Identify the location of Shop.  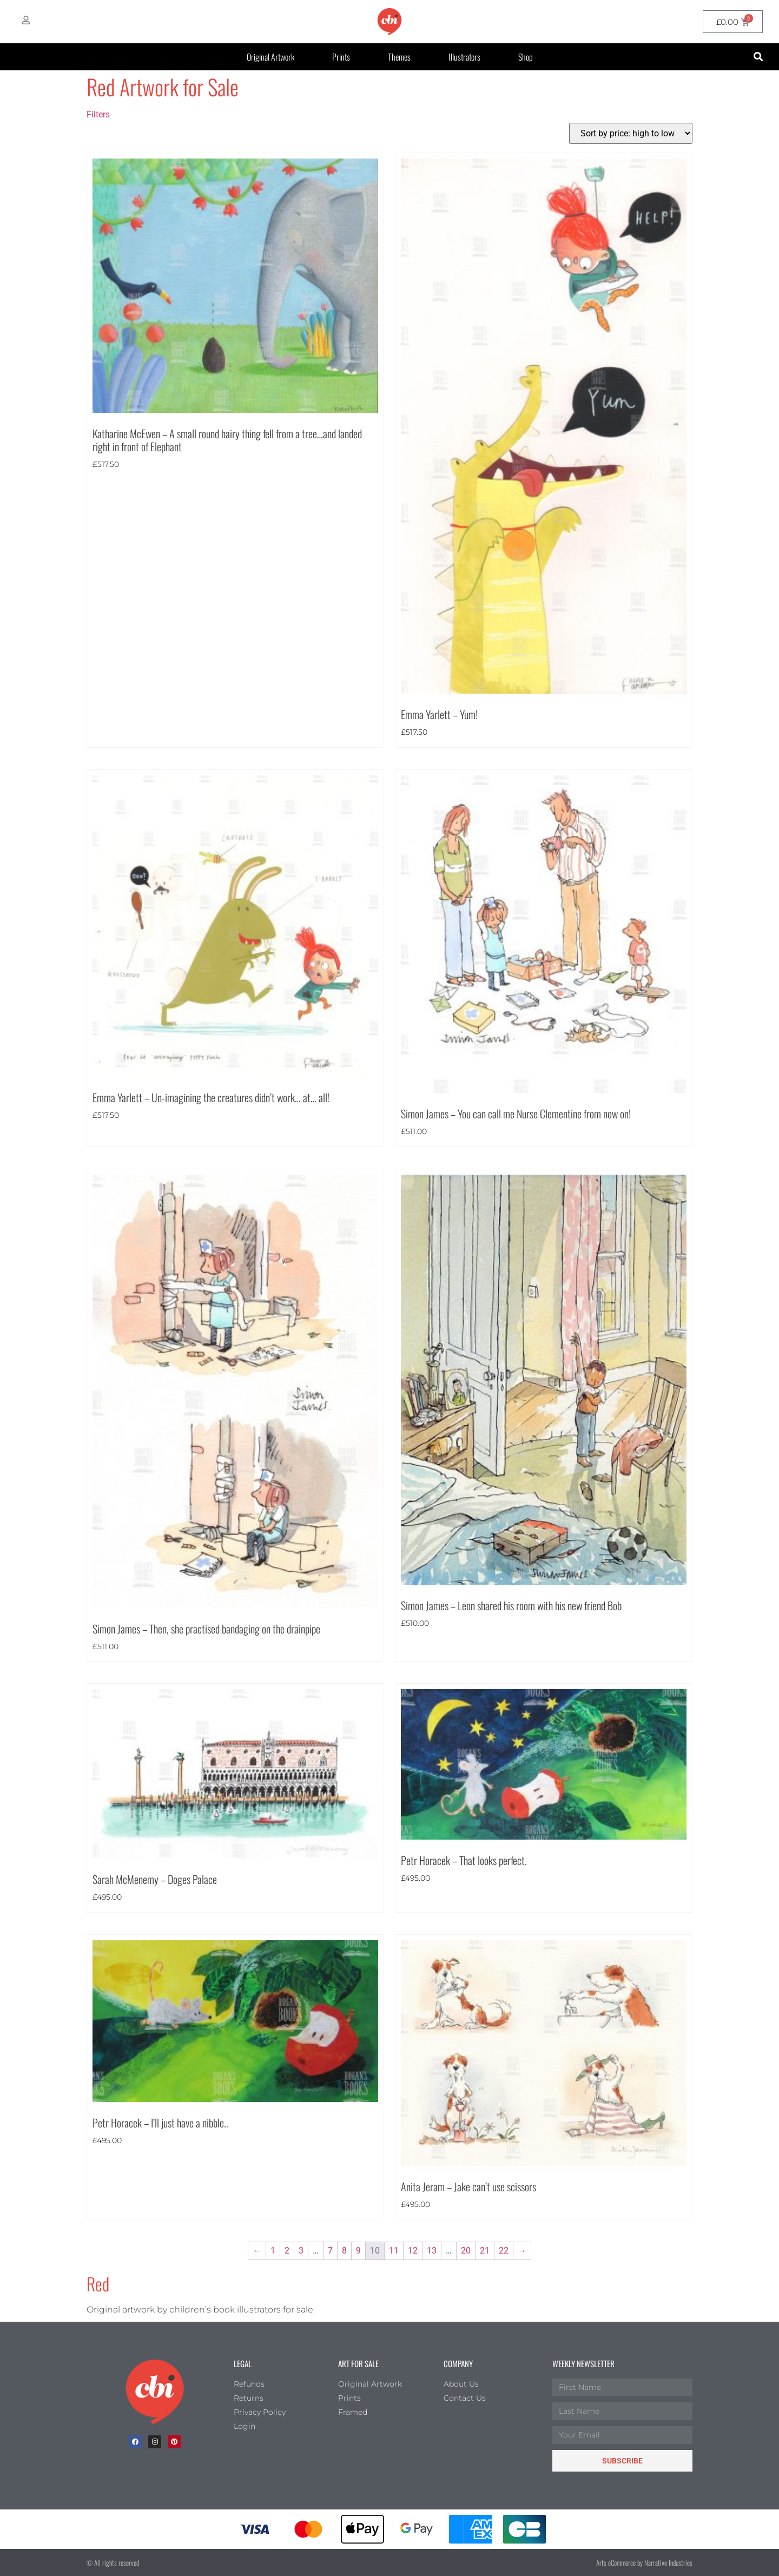
(525, 56).